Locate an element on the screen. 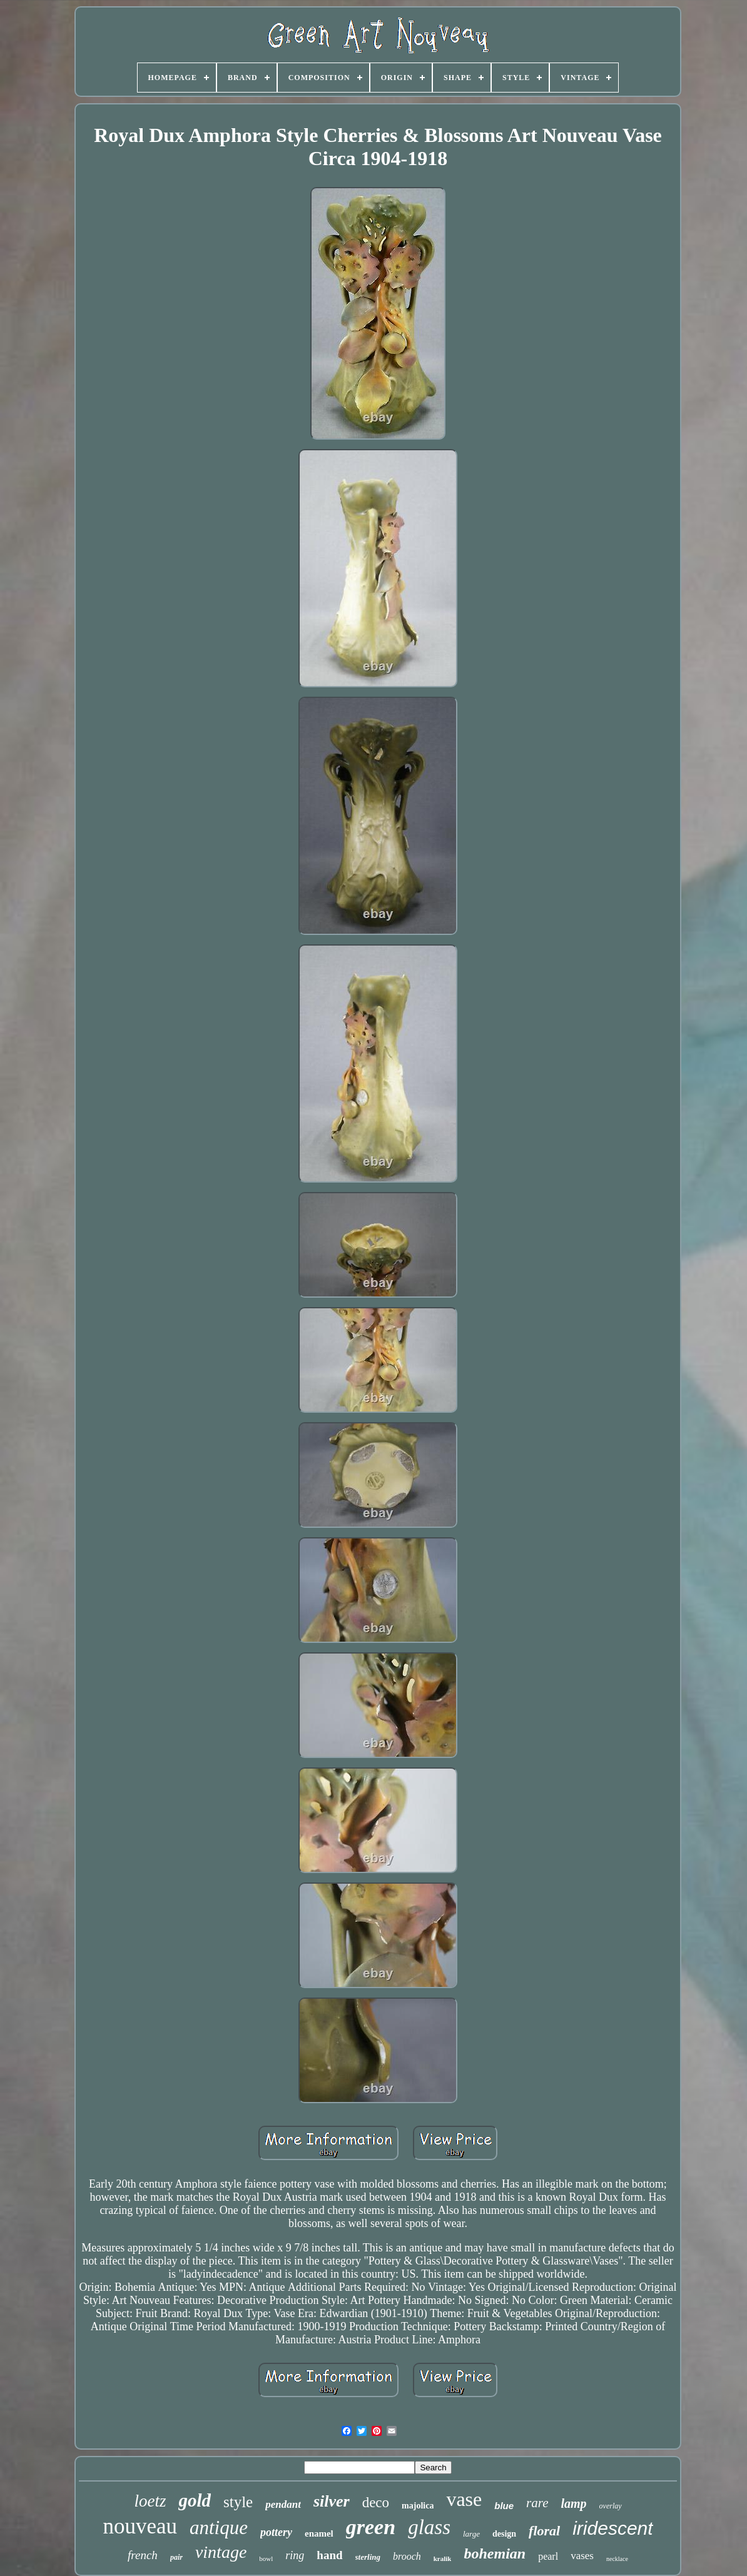 This screenshot has height=2576, width=747. style is located at coordinates (238, 2501).